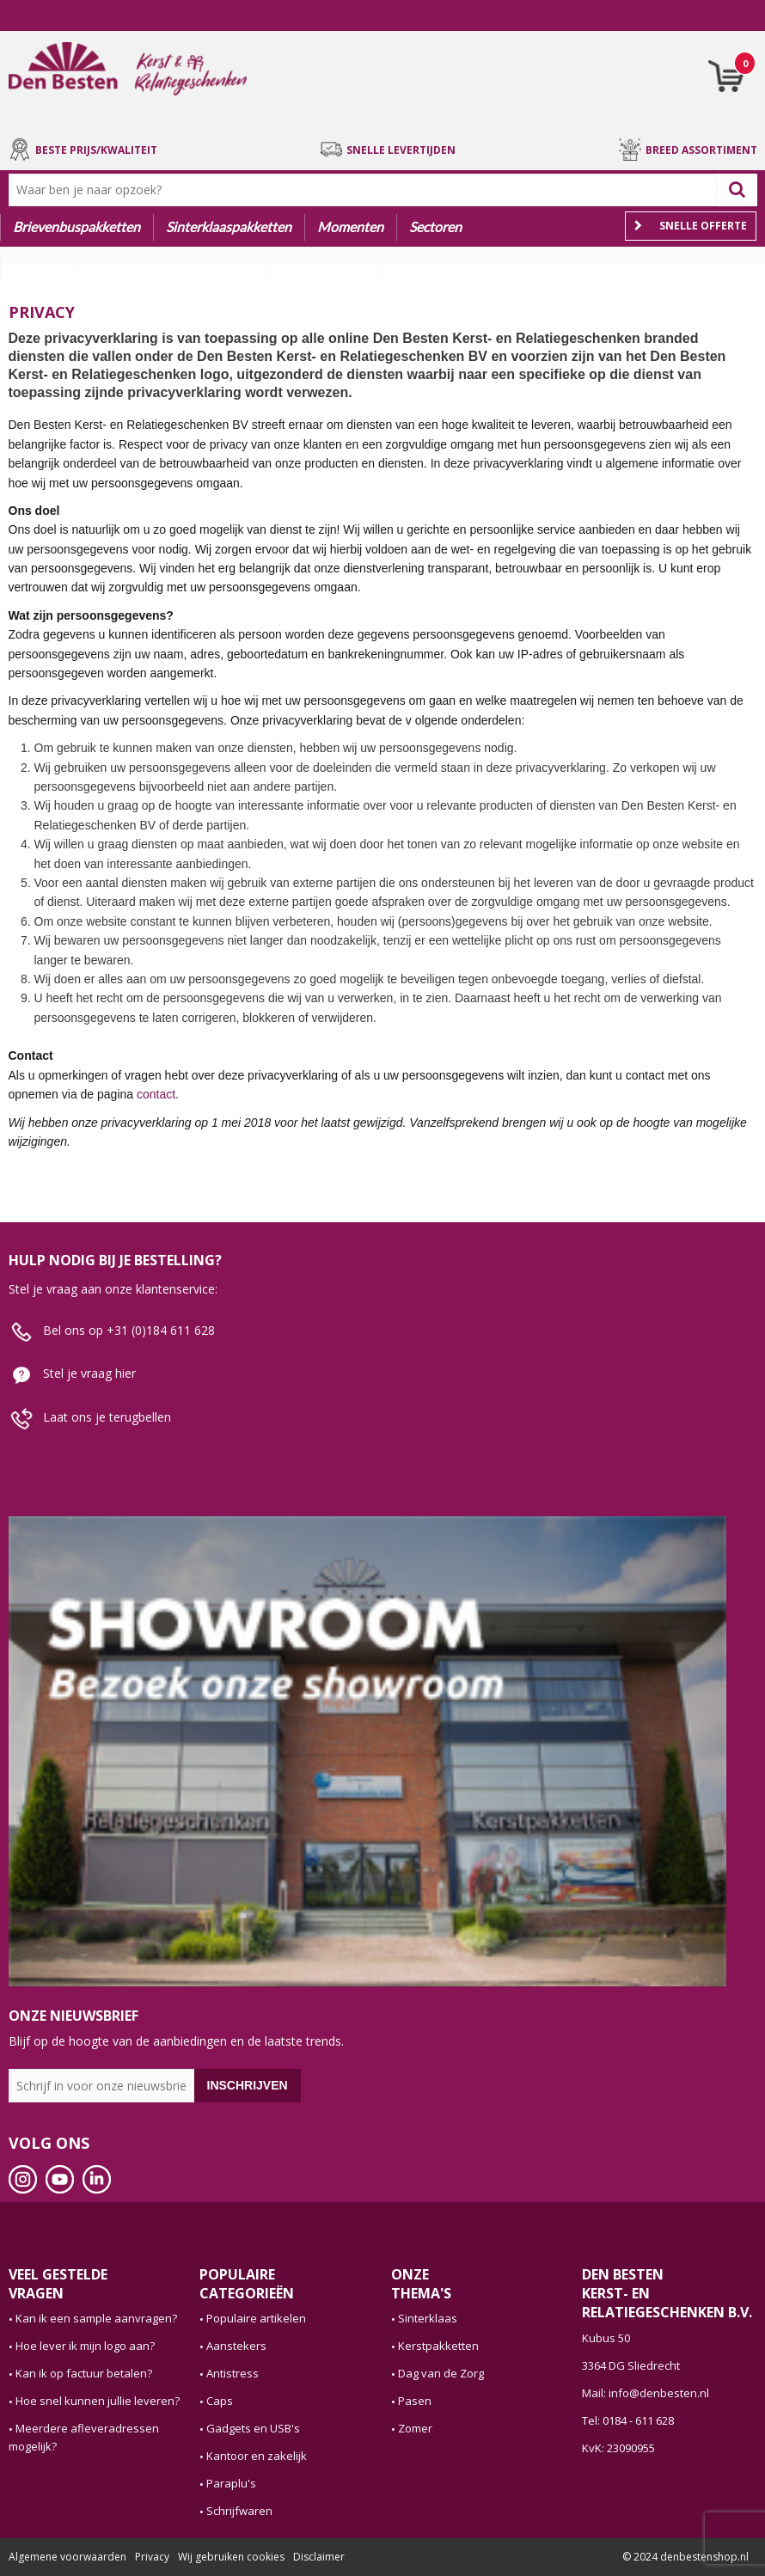  Describe the element at coordinates (152, 2556) in the screenshot. I see `Privacy` at that location.